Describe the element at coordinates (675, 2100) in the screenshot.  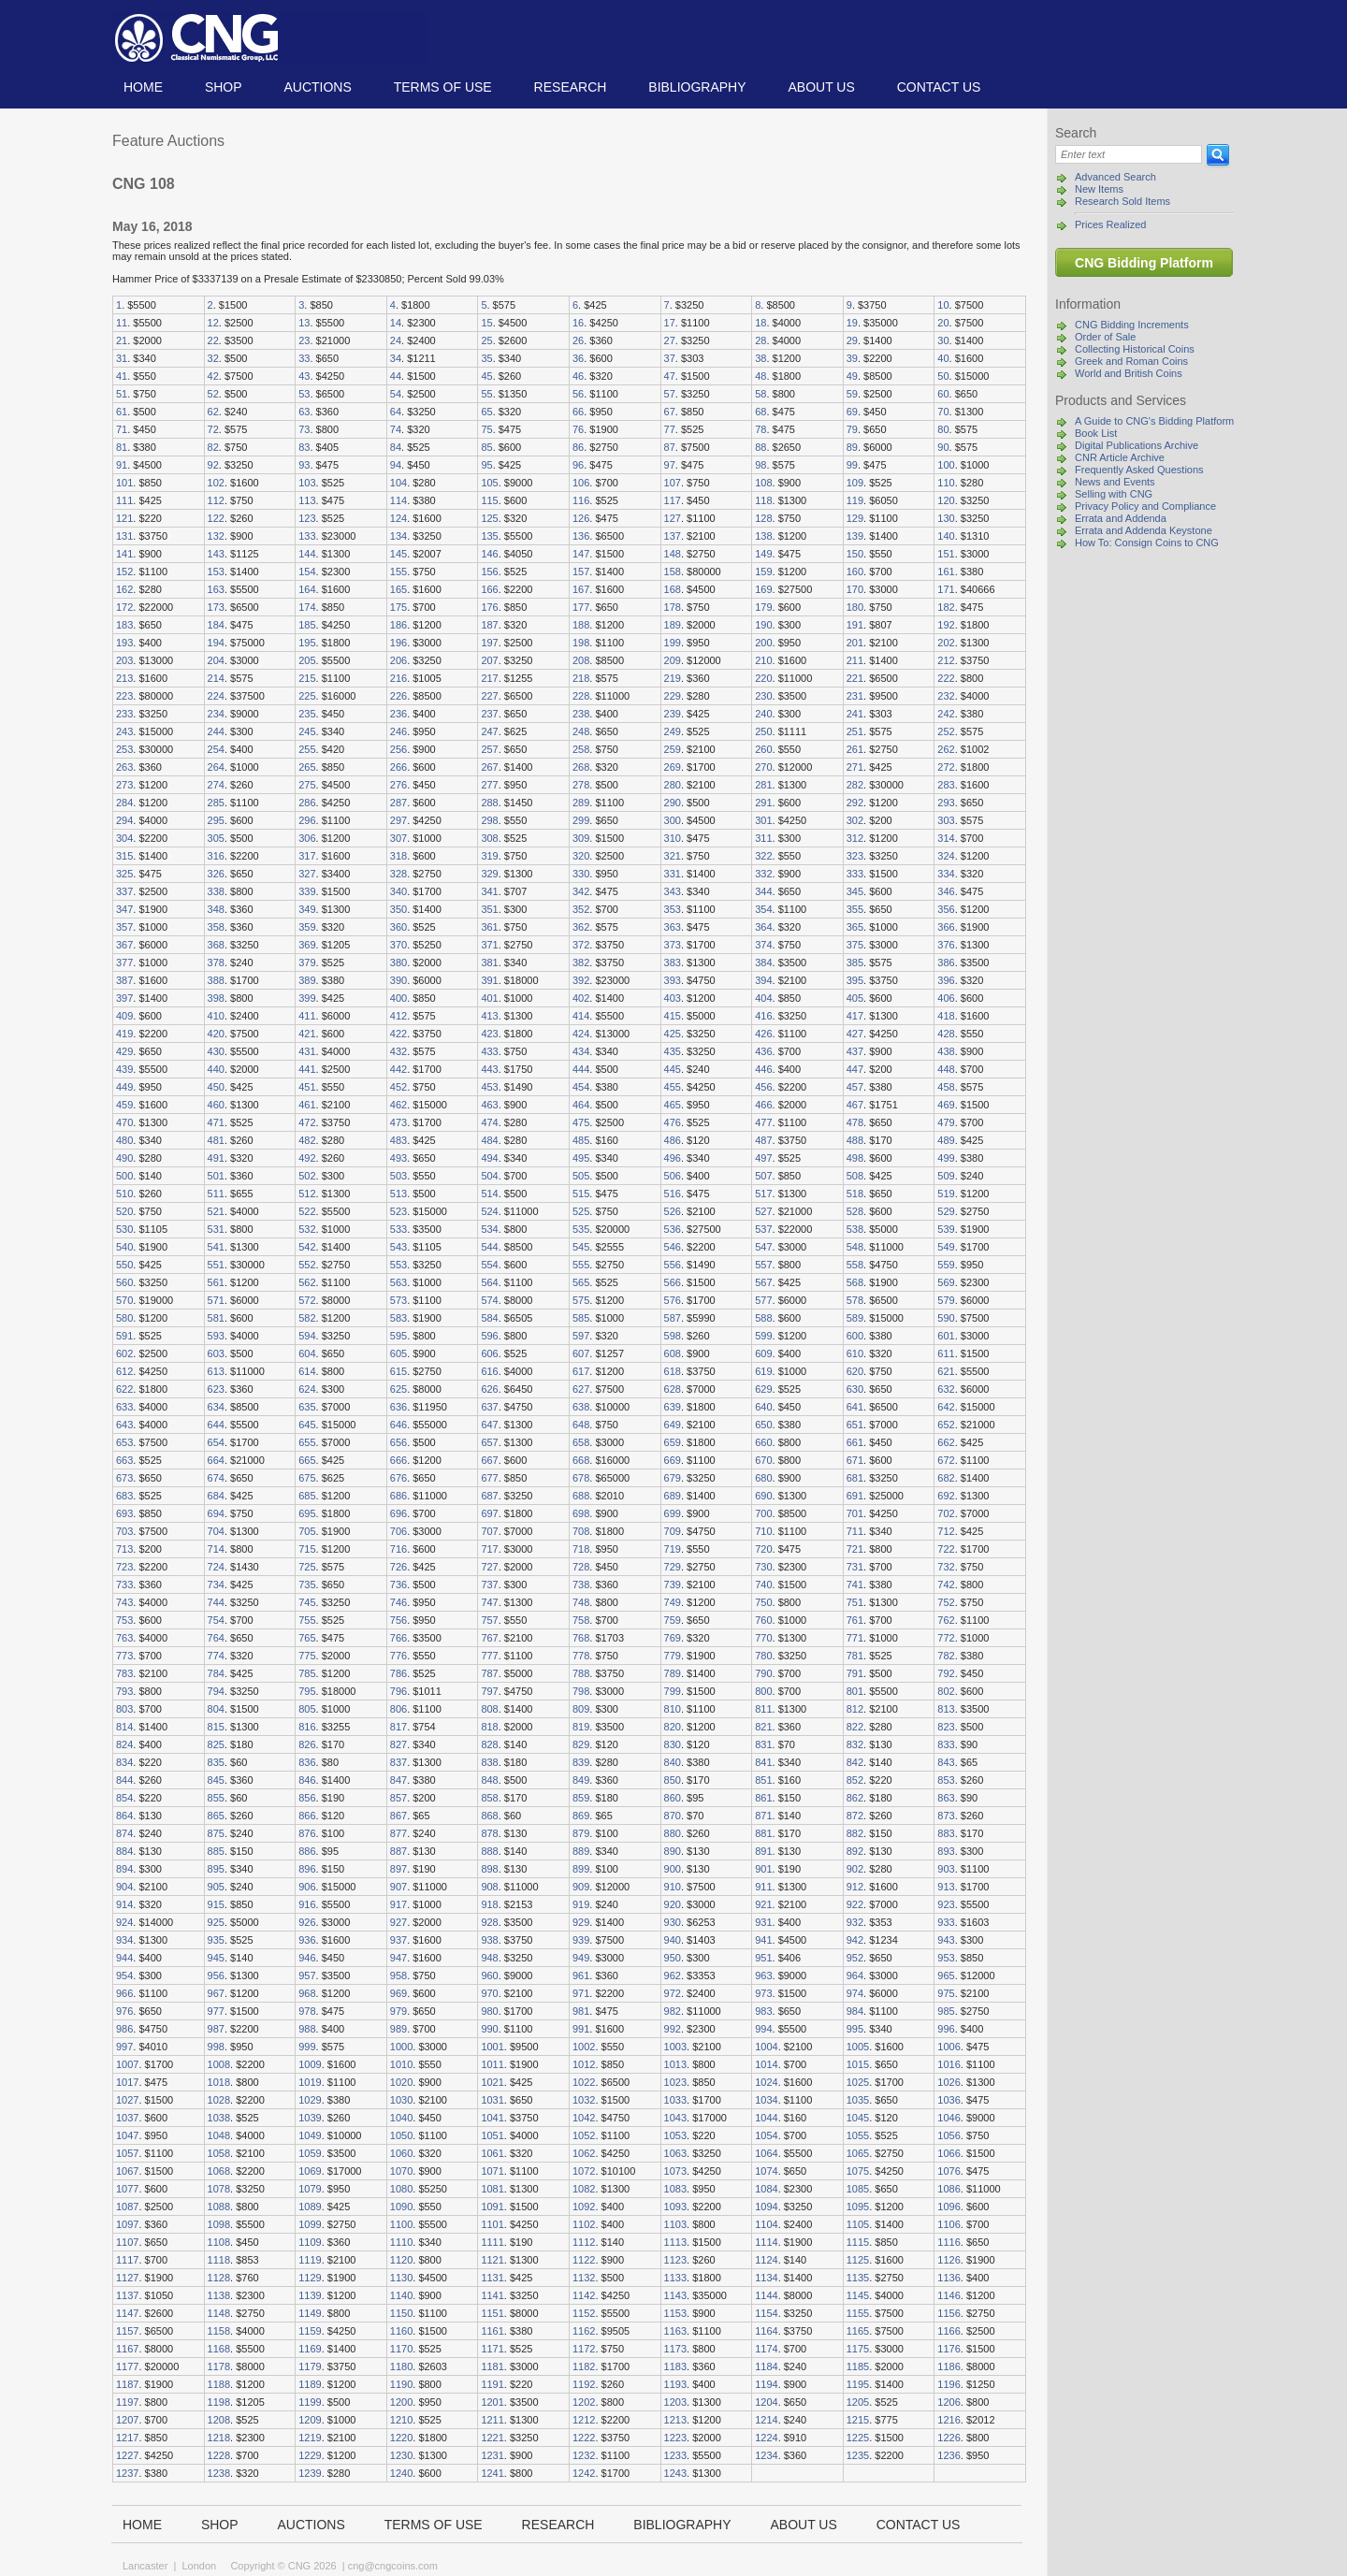
I see `1033` at that location.